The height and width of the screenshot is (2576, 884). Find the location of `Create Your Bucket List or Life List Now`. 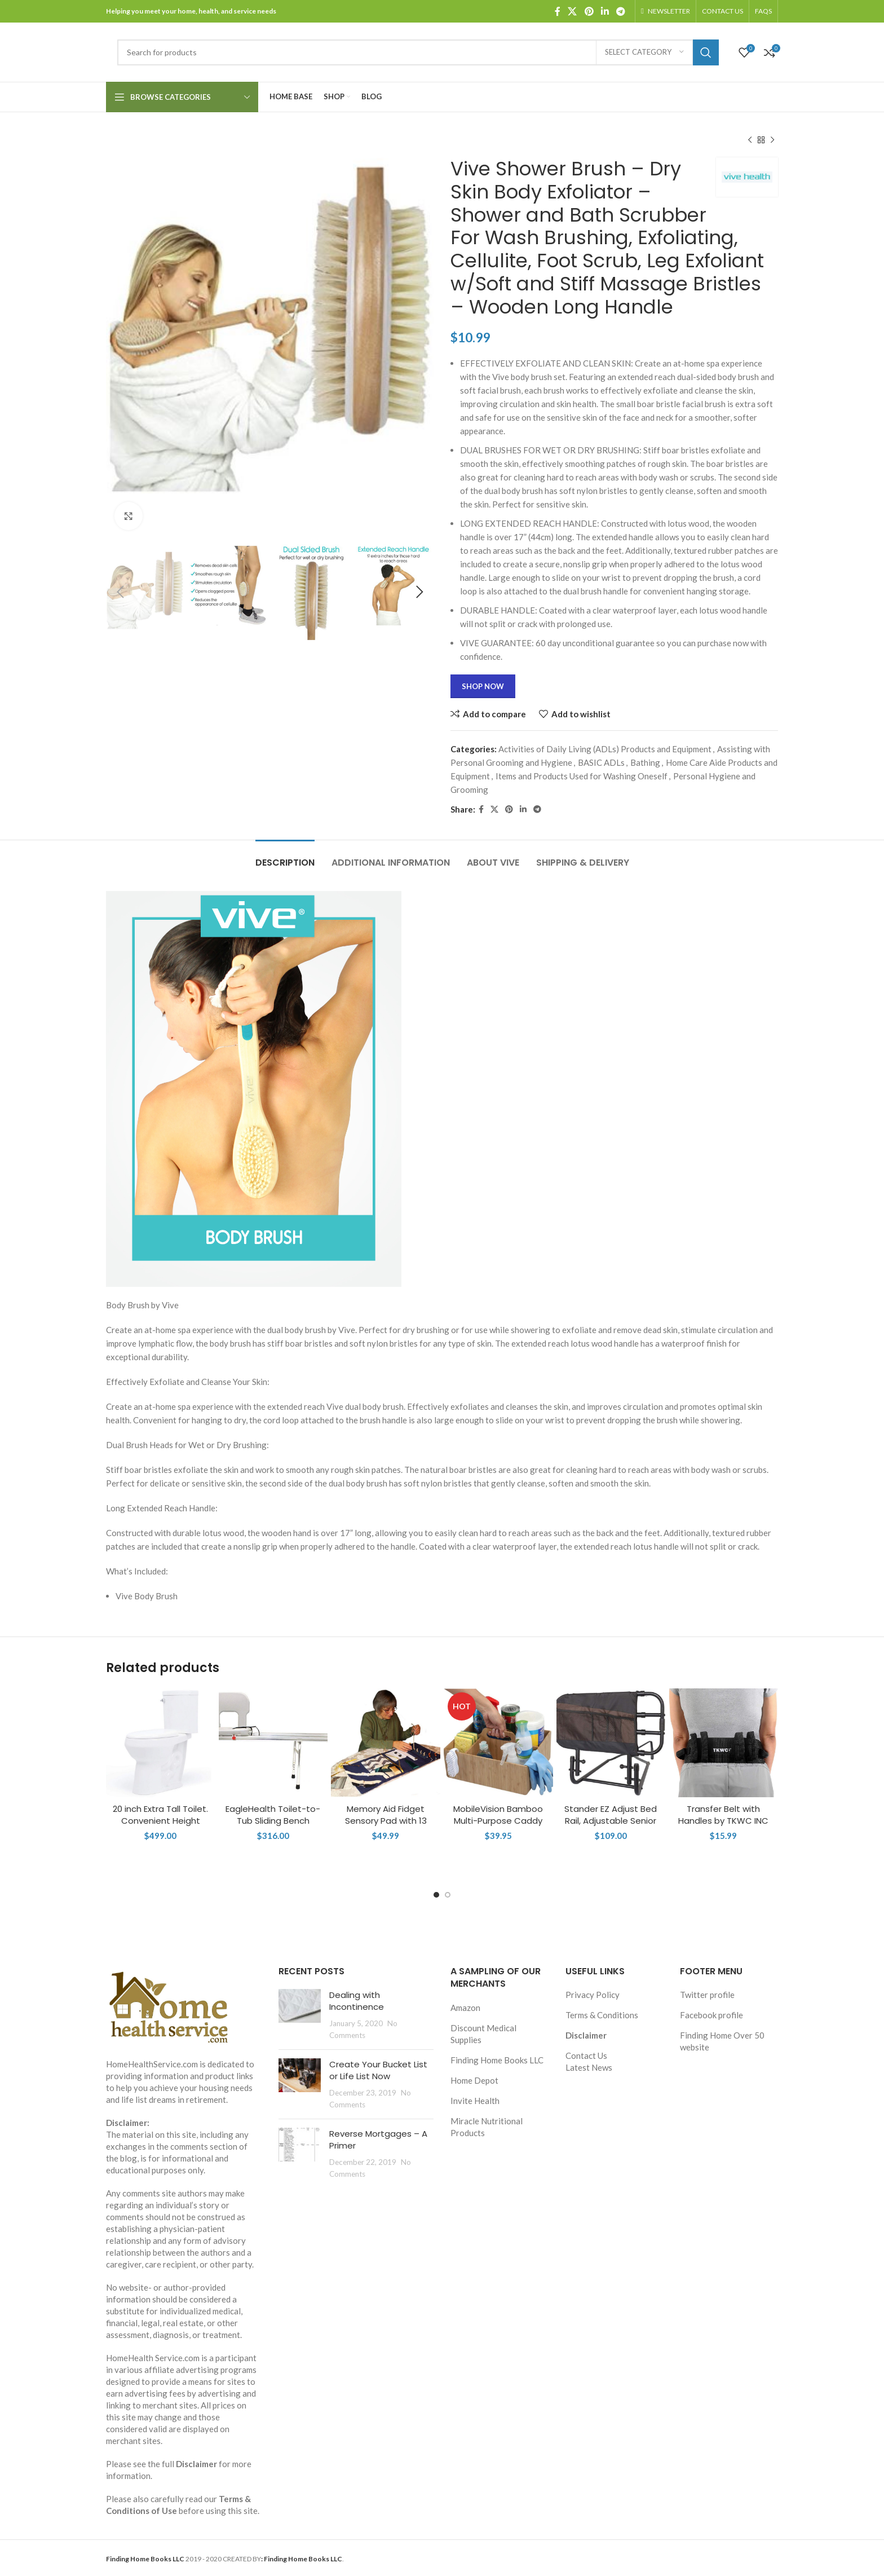

Create Your Bucket List or Life List Now is located at coordinates (378, 2070).